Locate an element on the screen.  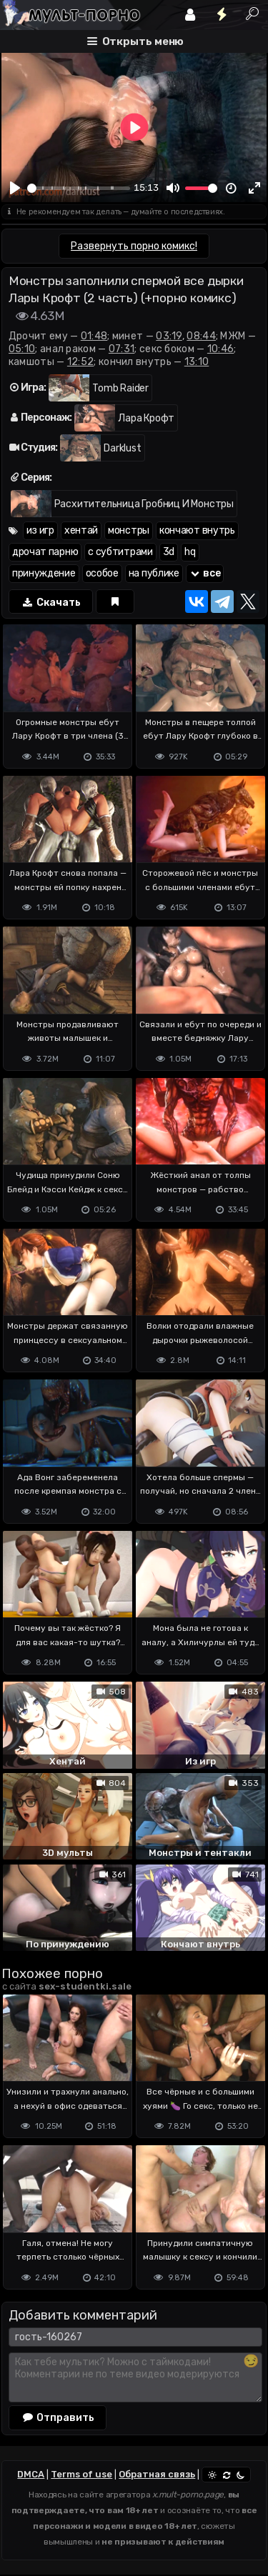
3d is located at coordinates (168, 552).